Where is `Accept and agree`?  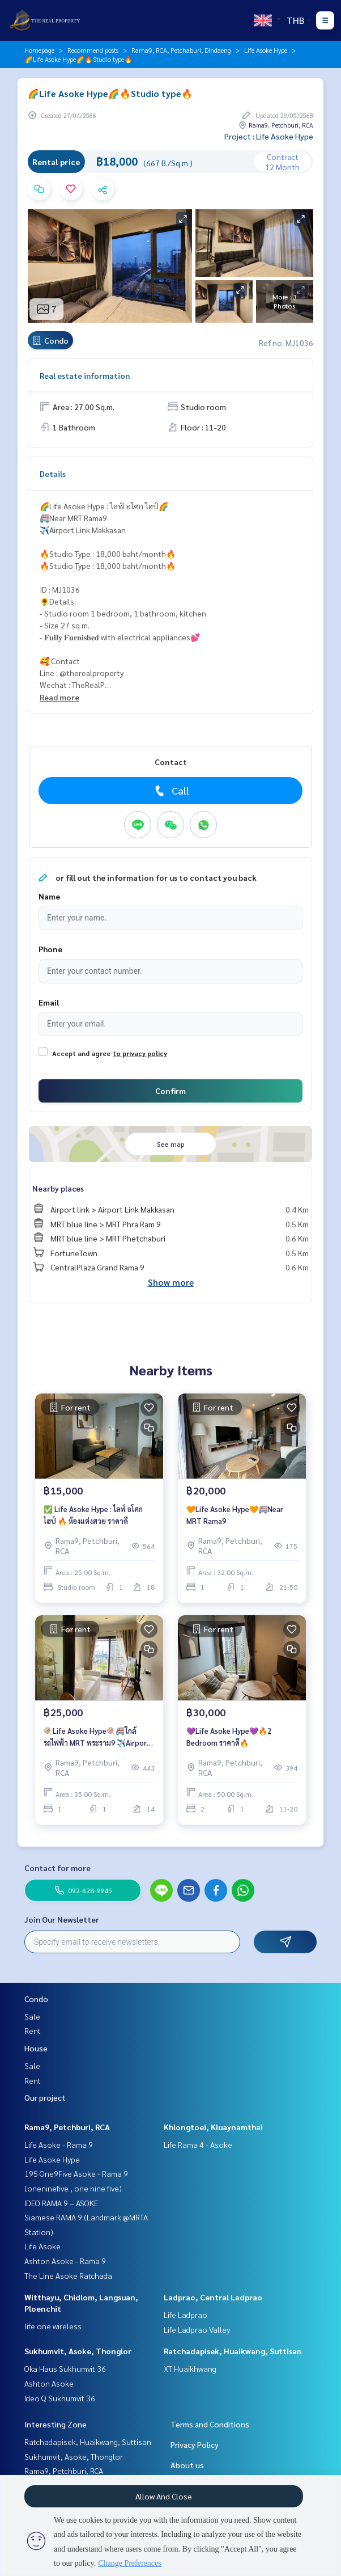 Accept and agree is located at coordinates (81, 1053).